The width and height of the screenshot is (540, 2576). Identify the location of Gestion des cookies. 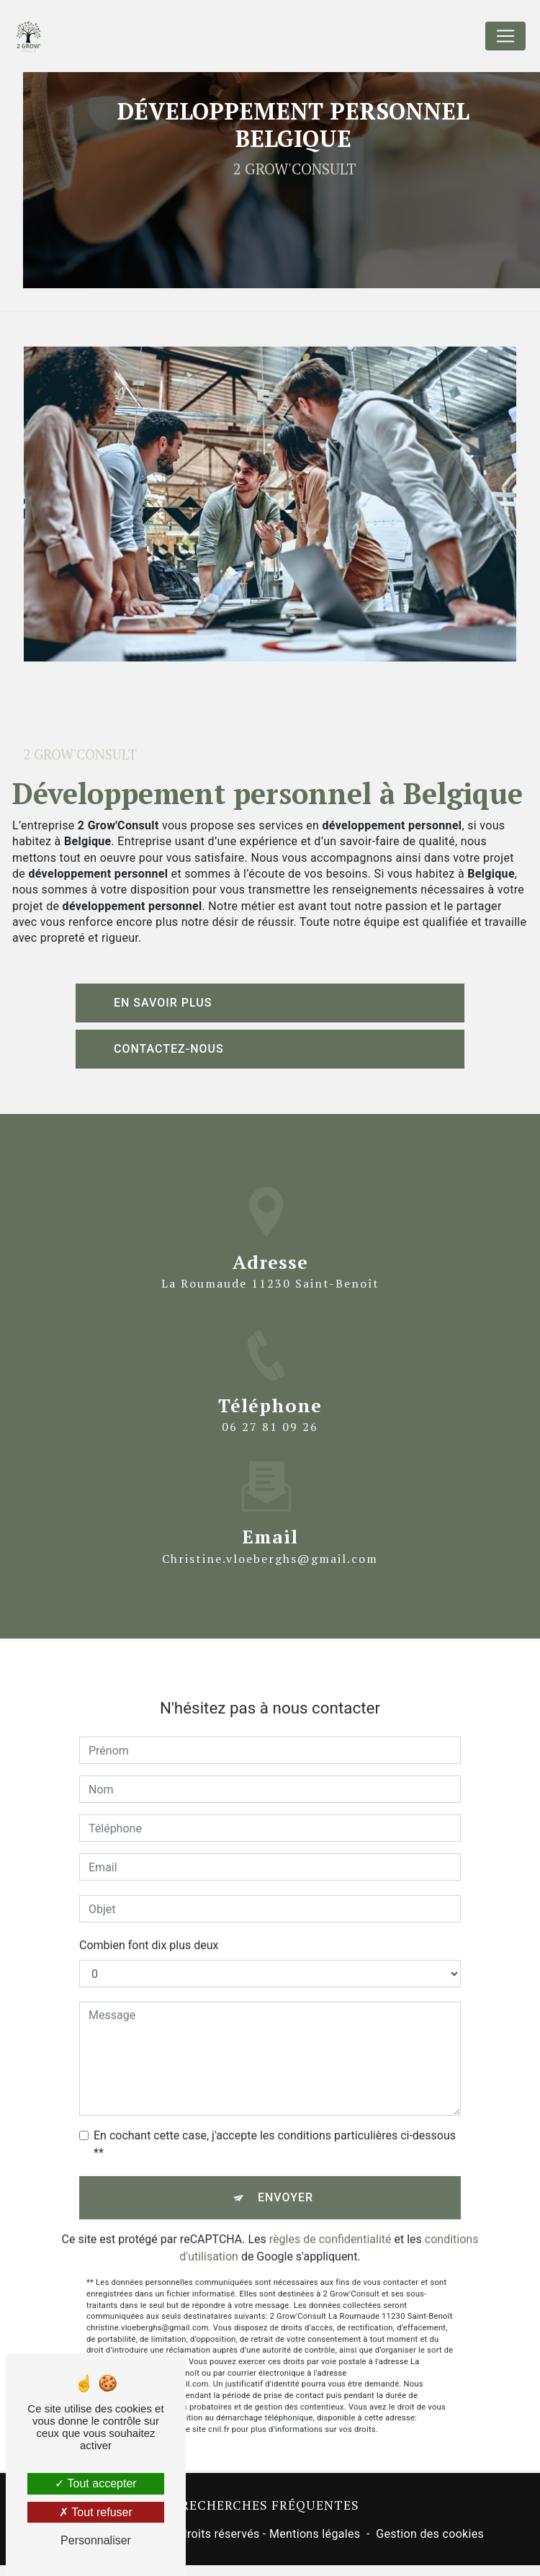
(430, 2534).